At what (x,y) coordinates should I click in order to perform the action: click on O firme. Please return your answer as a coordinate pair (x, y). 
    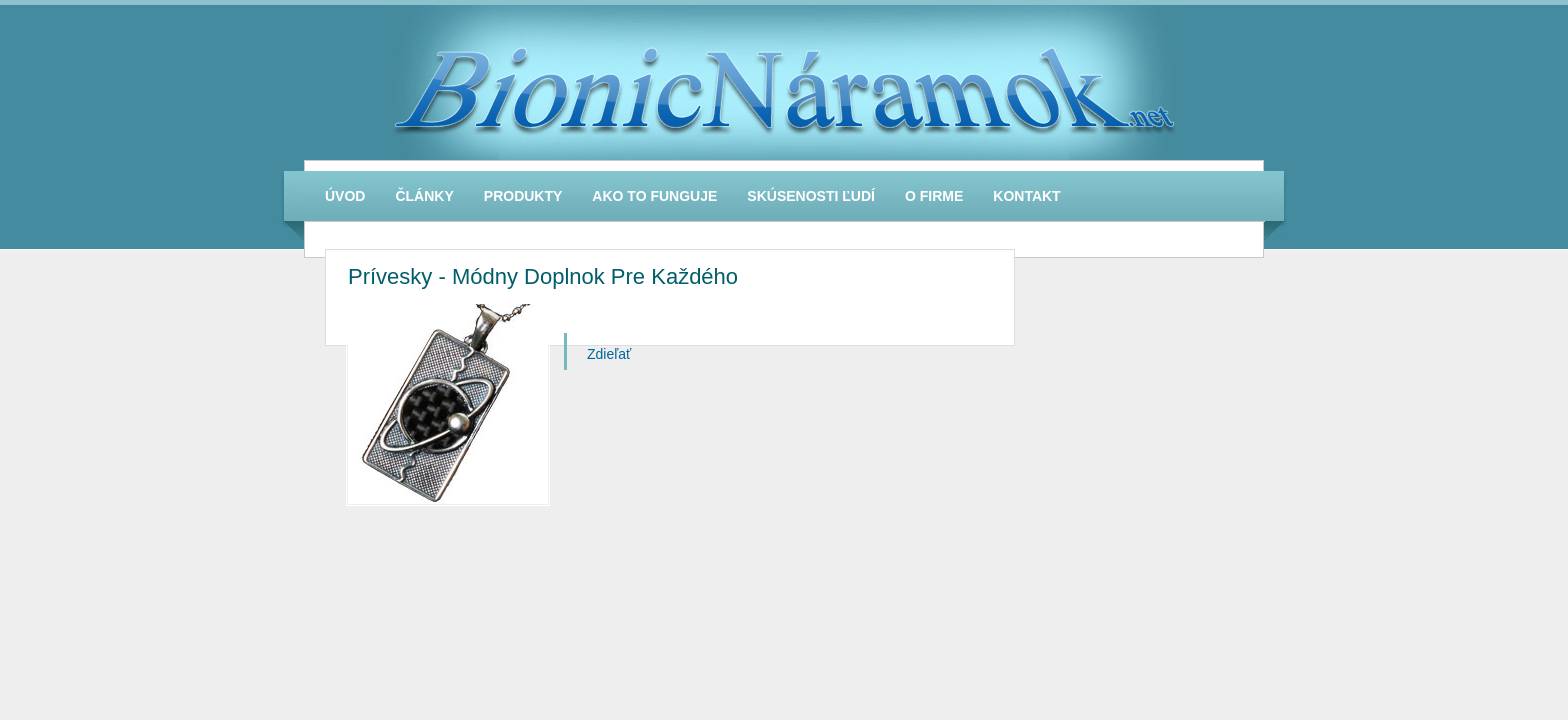
    Looking at the image, I should click on (934, 196).